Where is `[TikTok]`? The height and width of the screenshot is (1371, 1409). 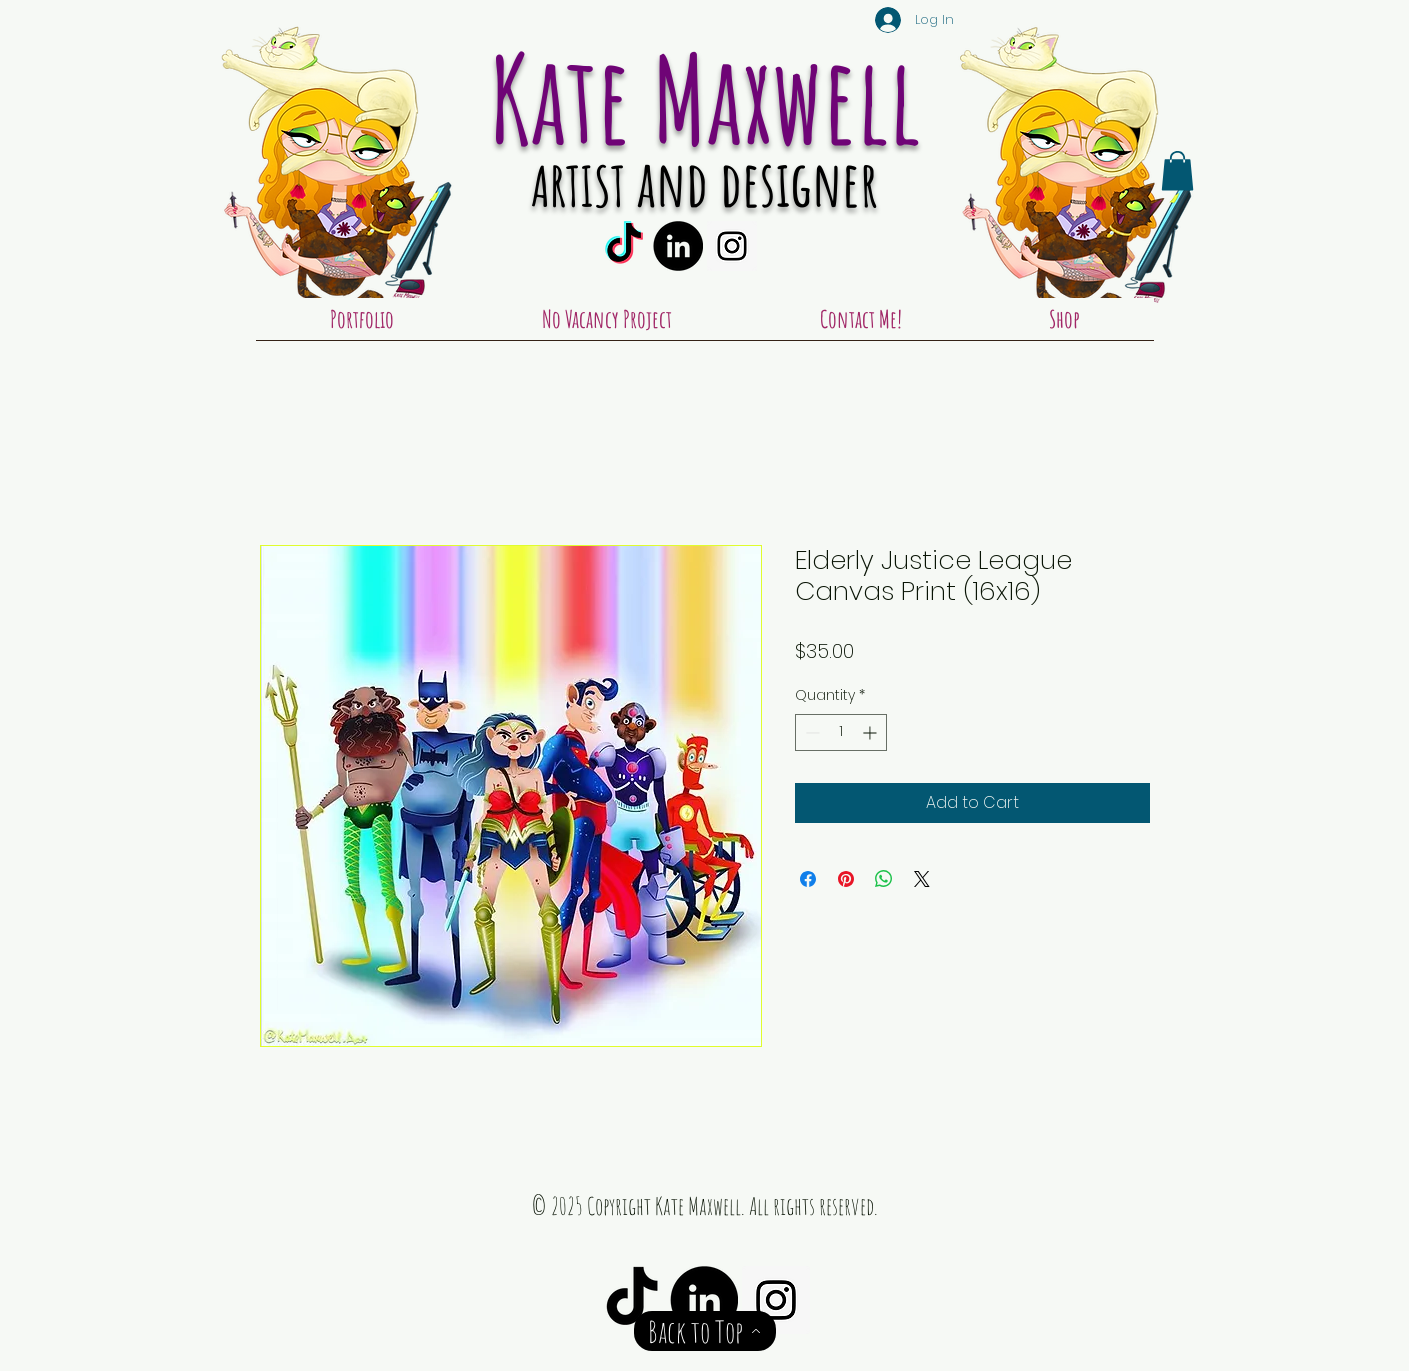 [TikTok] is located at coordinates (624, 246).